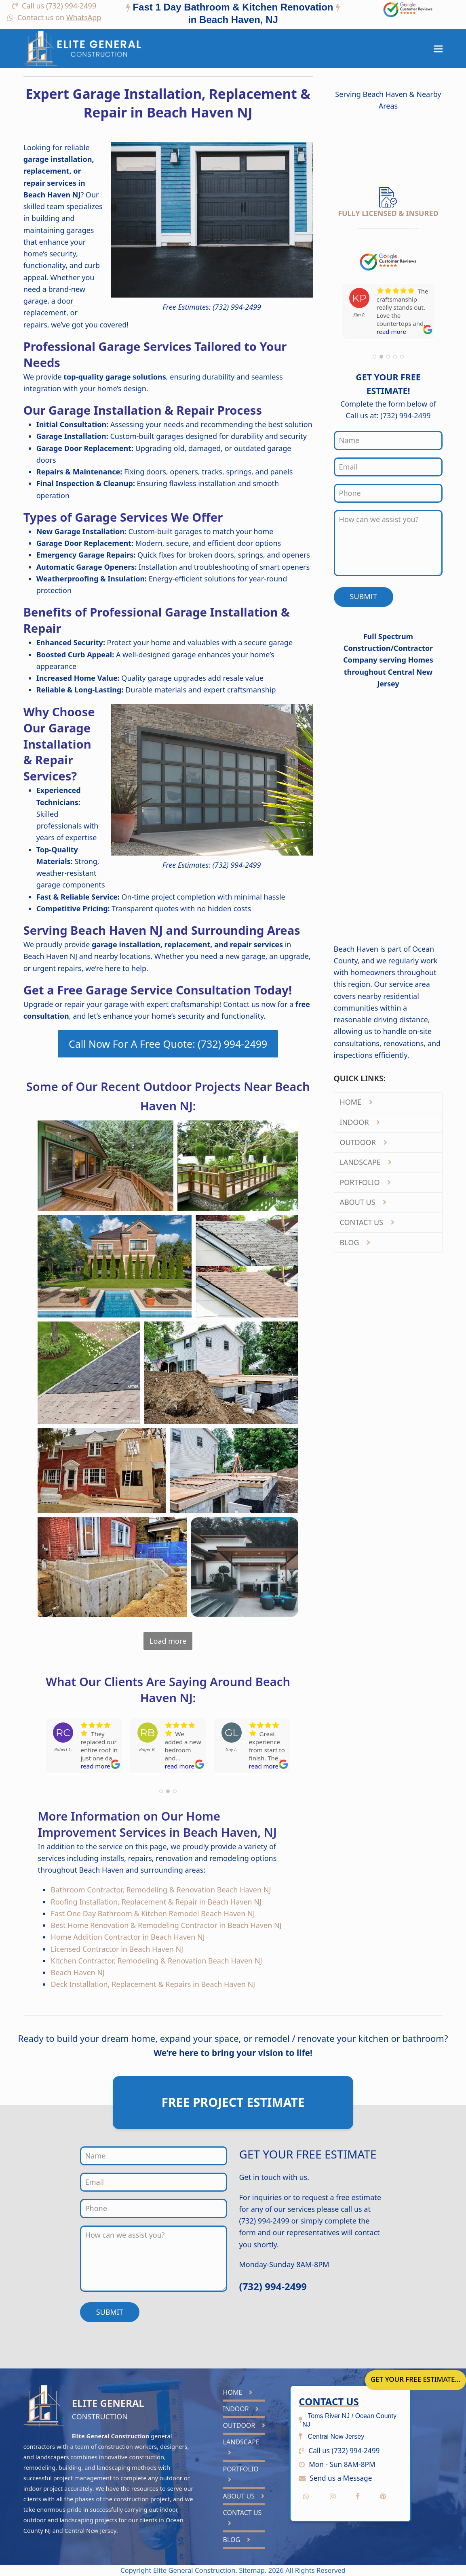 Image resolution: width=466 pixels, height=2576 pixels. I want to click on Bathroom Contractor, Remodeling & Renovation Beach Haven NJ, so click(161, 1889).